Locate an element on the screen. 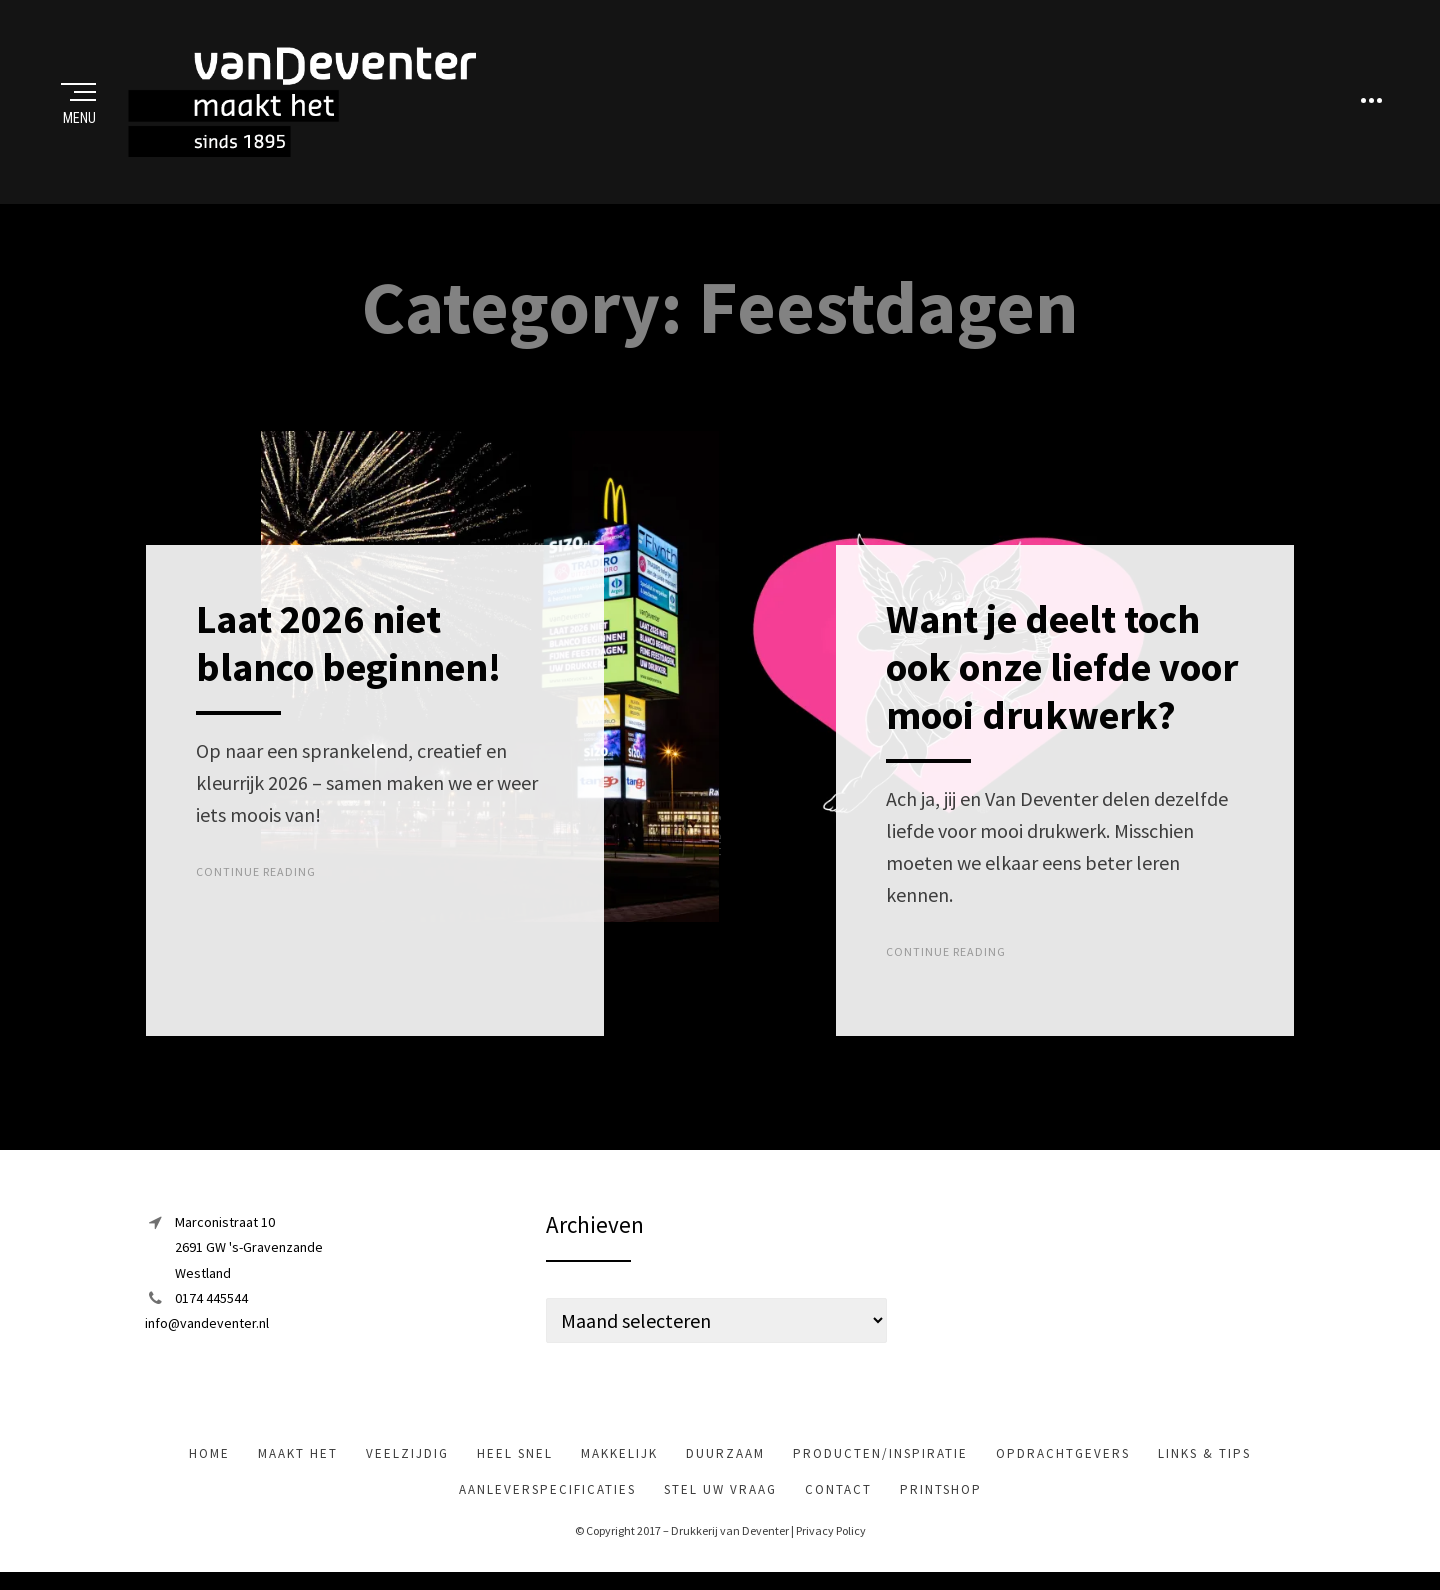  Producten/inspiratie is located at coordinates (880, 1460).